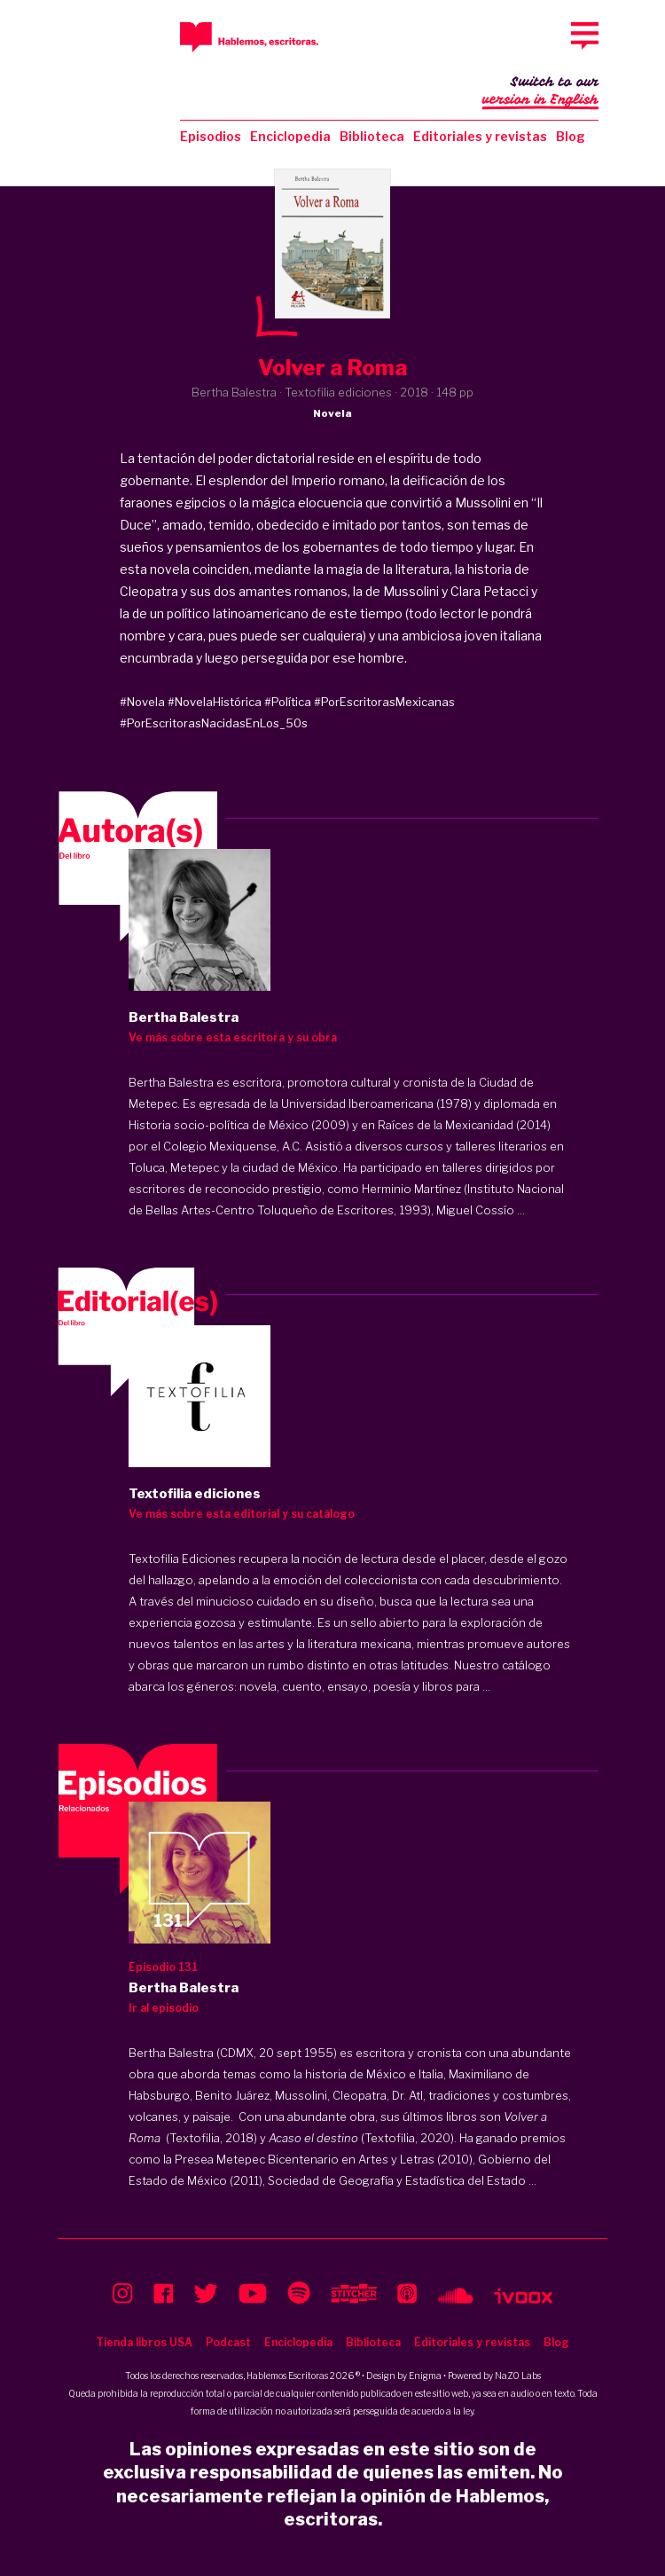 Image resolution: width=665 pixels, height=2576 pixels. I want to click on Textofilia Ediciones, so click(182, 1558).